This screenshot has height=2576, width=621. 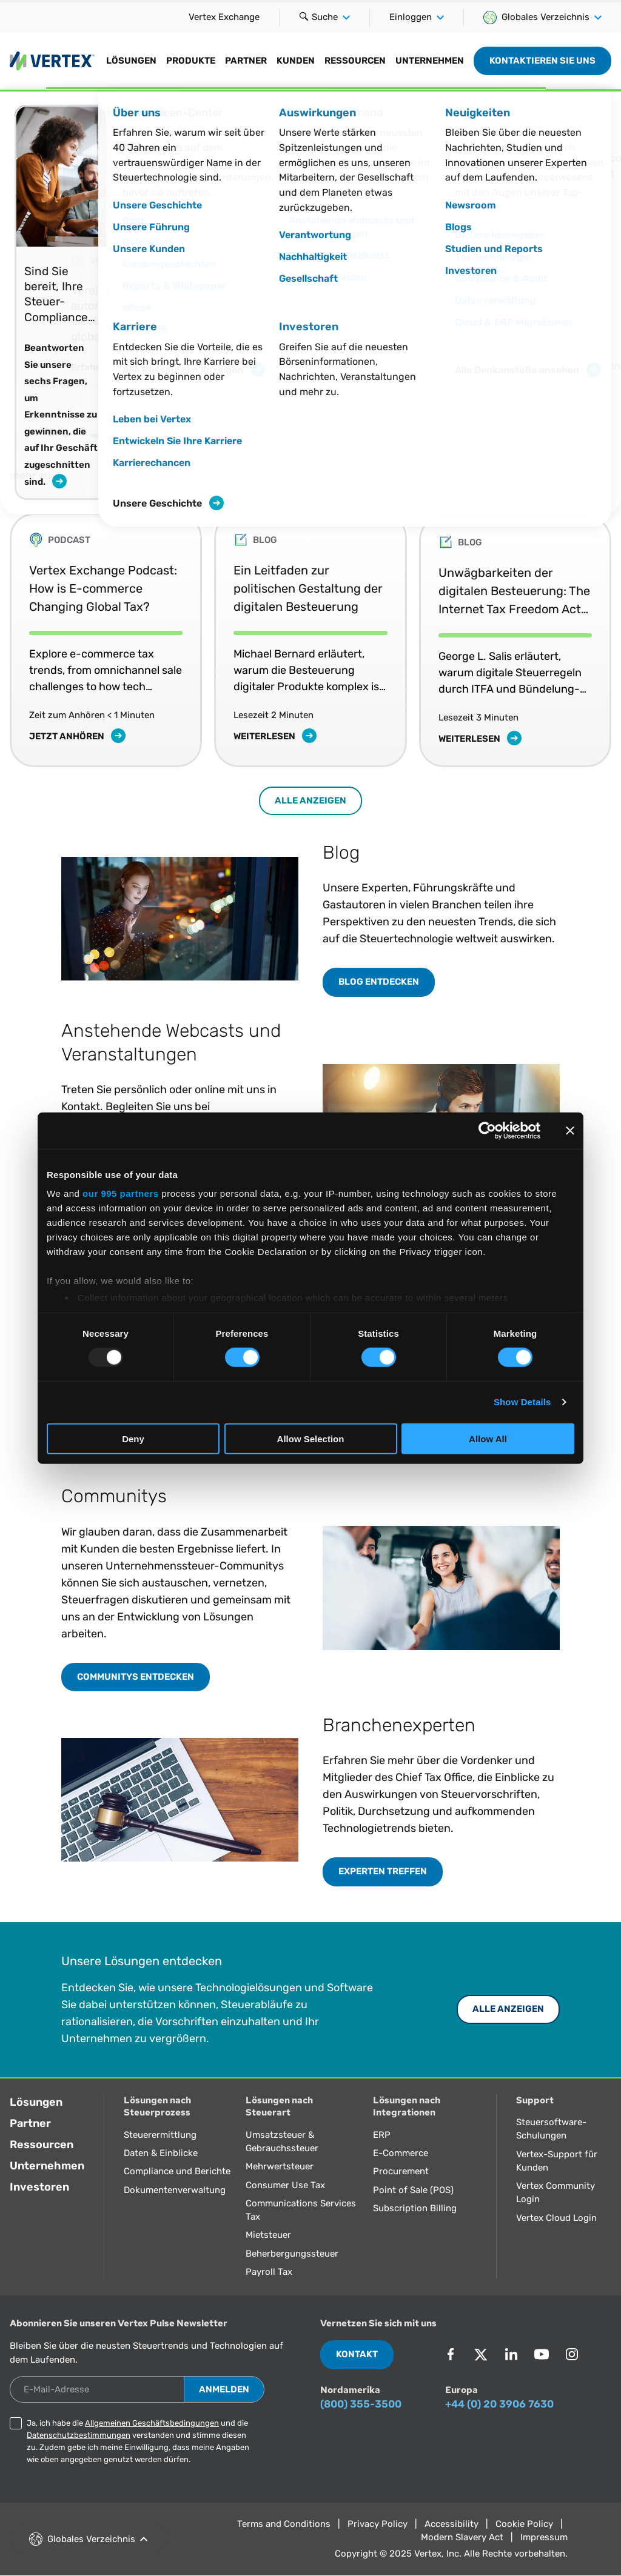 What do you see at coordinates (429, 60) in the screenshot?
I see `Unternehmen` at bounding box center [429, 60].